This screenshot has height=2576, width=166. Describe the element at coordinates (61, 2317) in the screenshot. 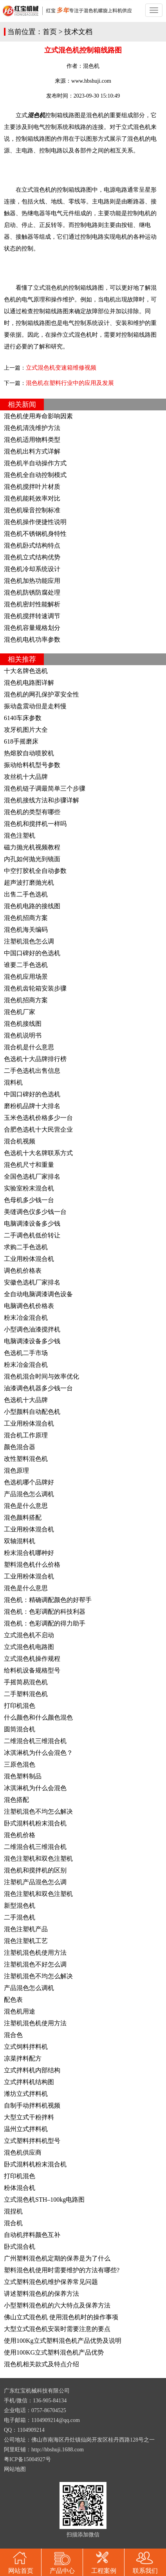

I see `佛山立式混色机 使用混色机时的操作事项` at that location.